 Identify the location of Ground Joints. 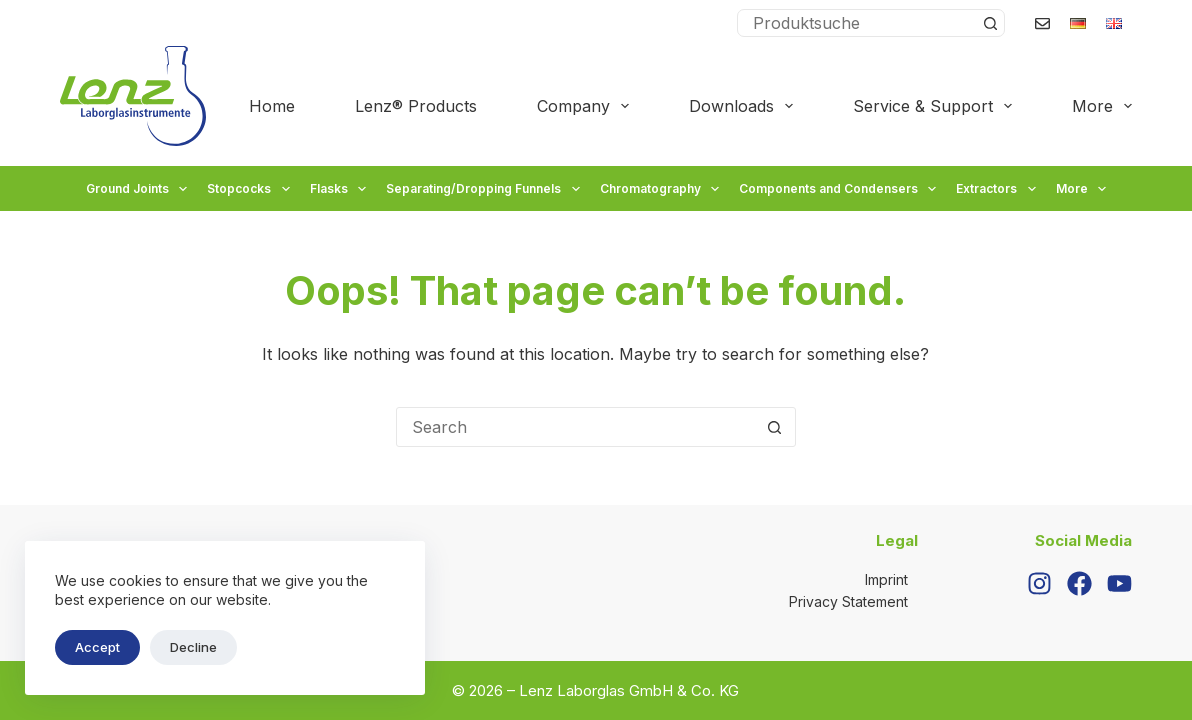
(139, 189).